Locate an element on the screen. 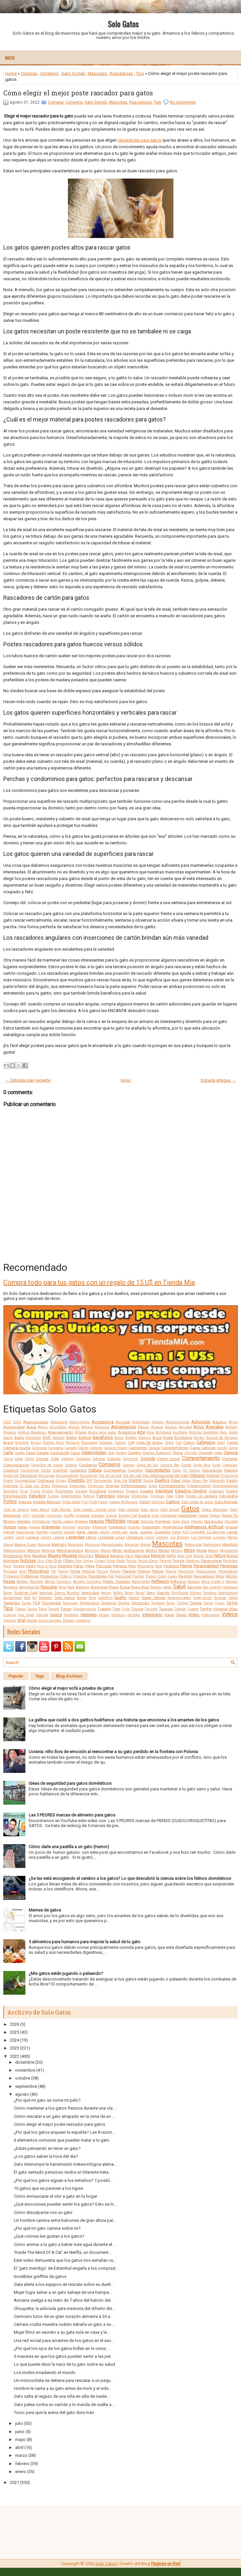 The image size is (241, 2576). Naranja is located at coordinates (117, 1555).